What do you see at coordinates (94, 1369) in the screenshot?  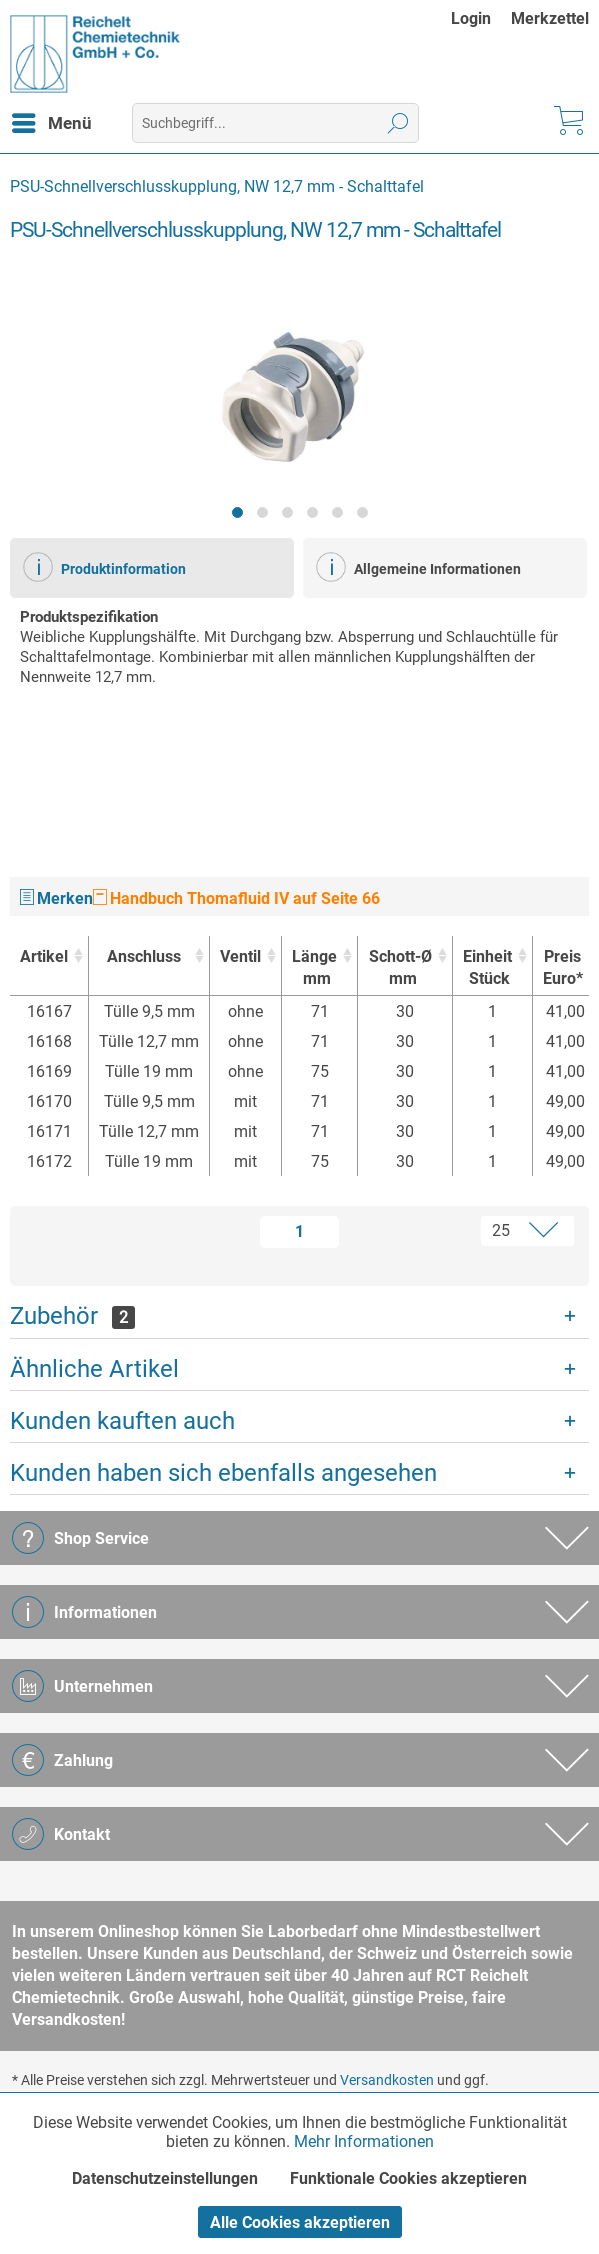 I see `Ähnliche Artikel` at bounding box center [94, 1369].